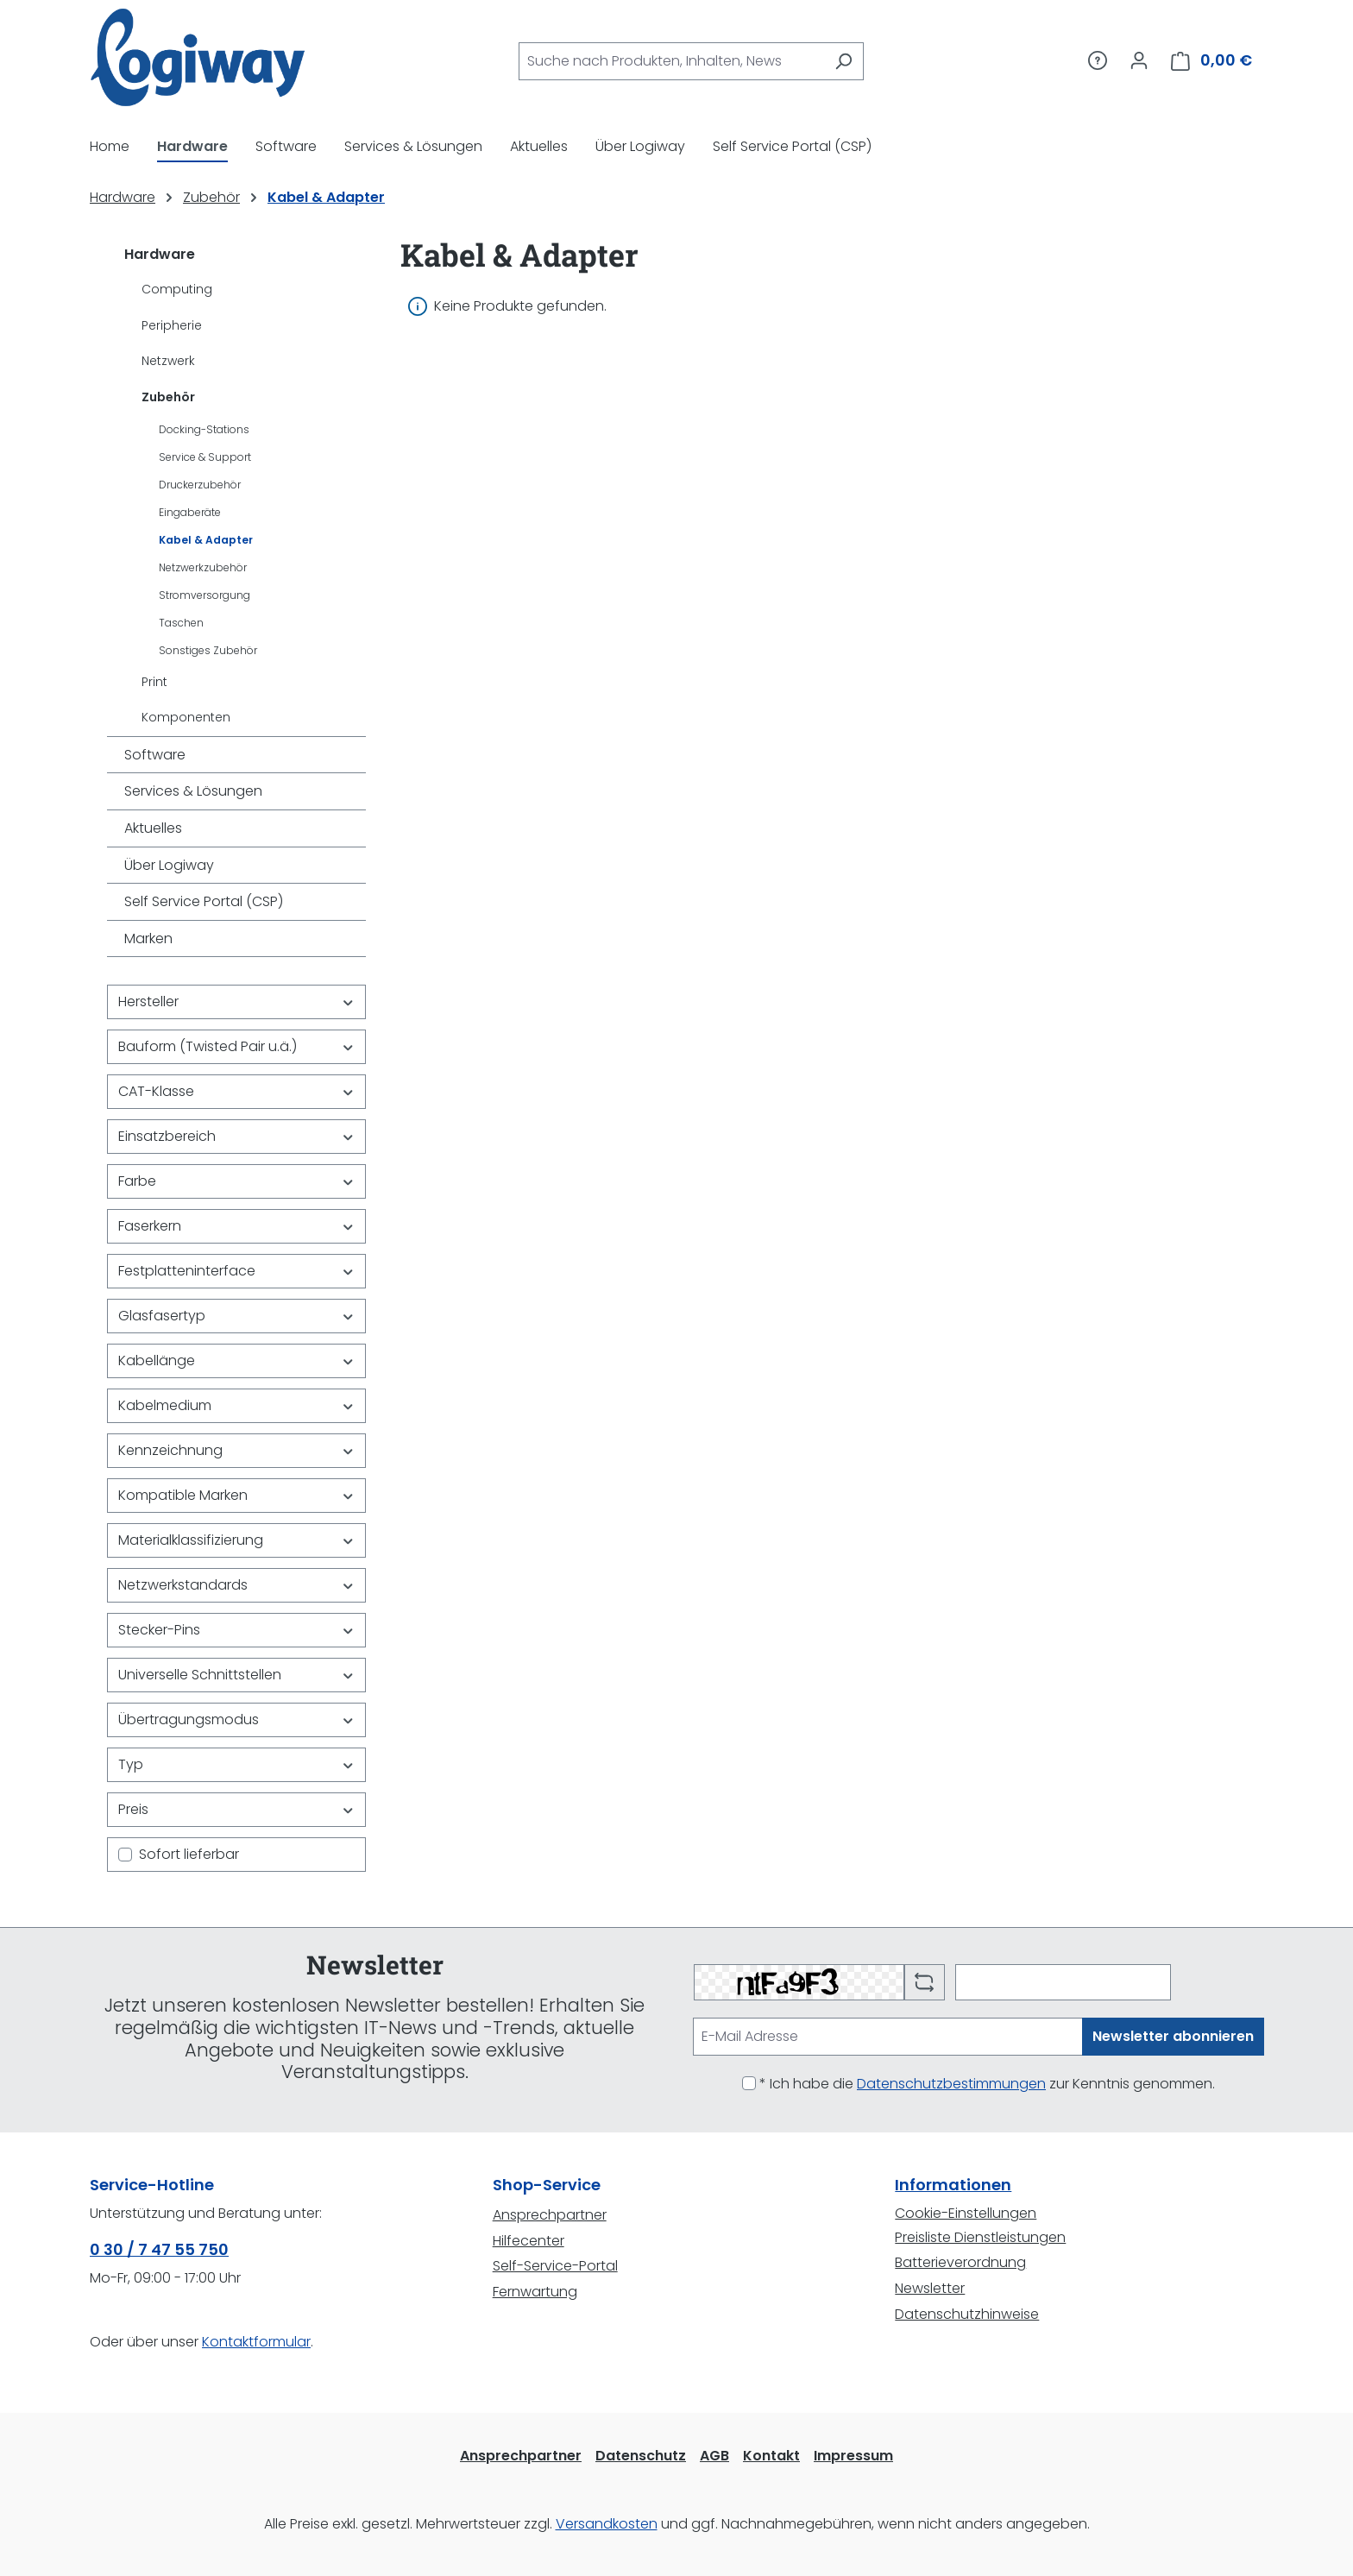 This screenshot has height=2576, width=1353. What do you see at coordinates (236, 1271) in the screenshot?
I see `Festplatteninterface [Filtern nach Festplatteninterface]` at bounding box center [236, 1271].